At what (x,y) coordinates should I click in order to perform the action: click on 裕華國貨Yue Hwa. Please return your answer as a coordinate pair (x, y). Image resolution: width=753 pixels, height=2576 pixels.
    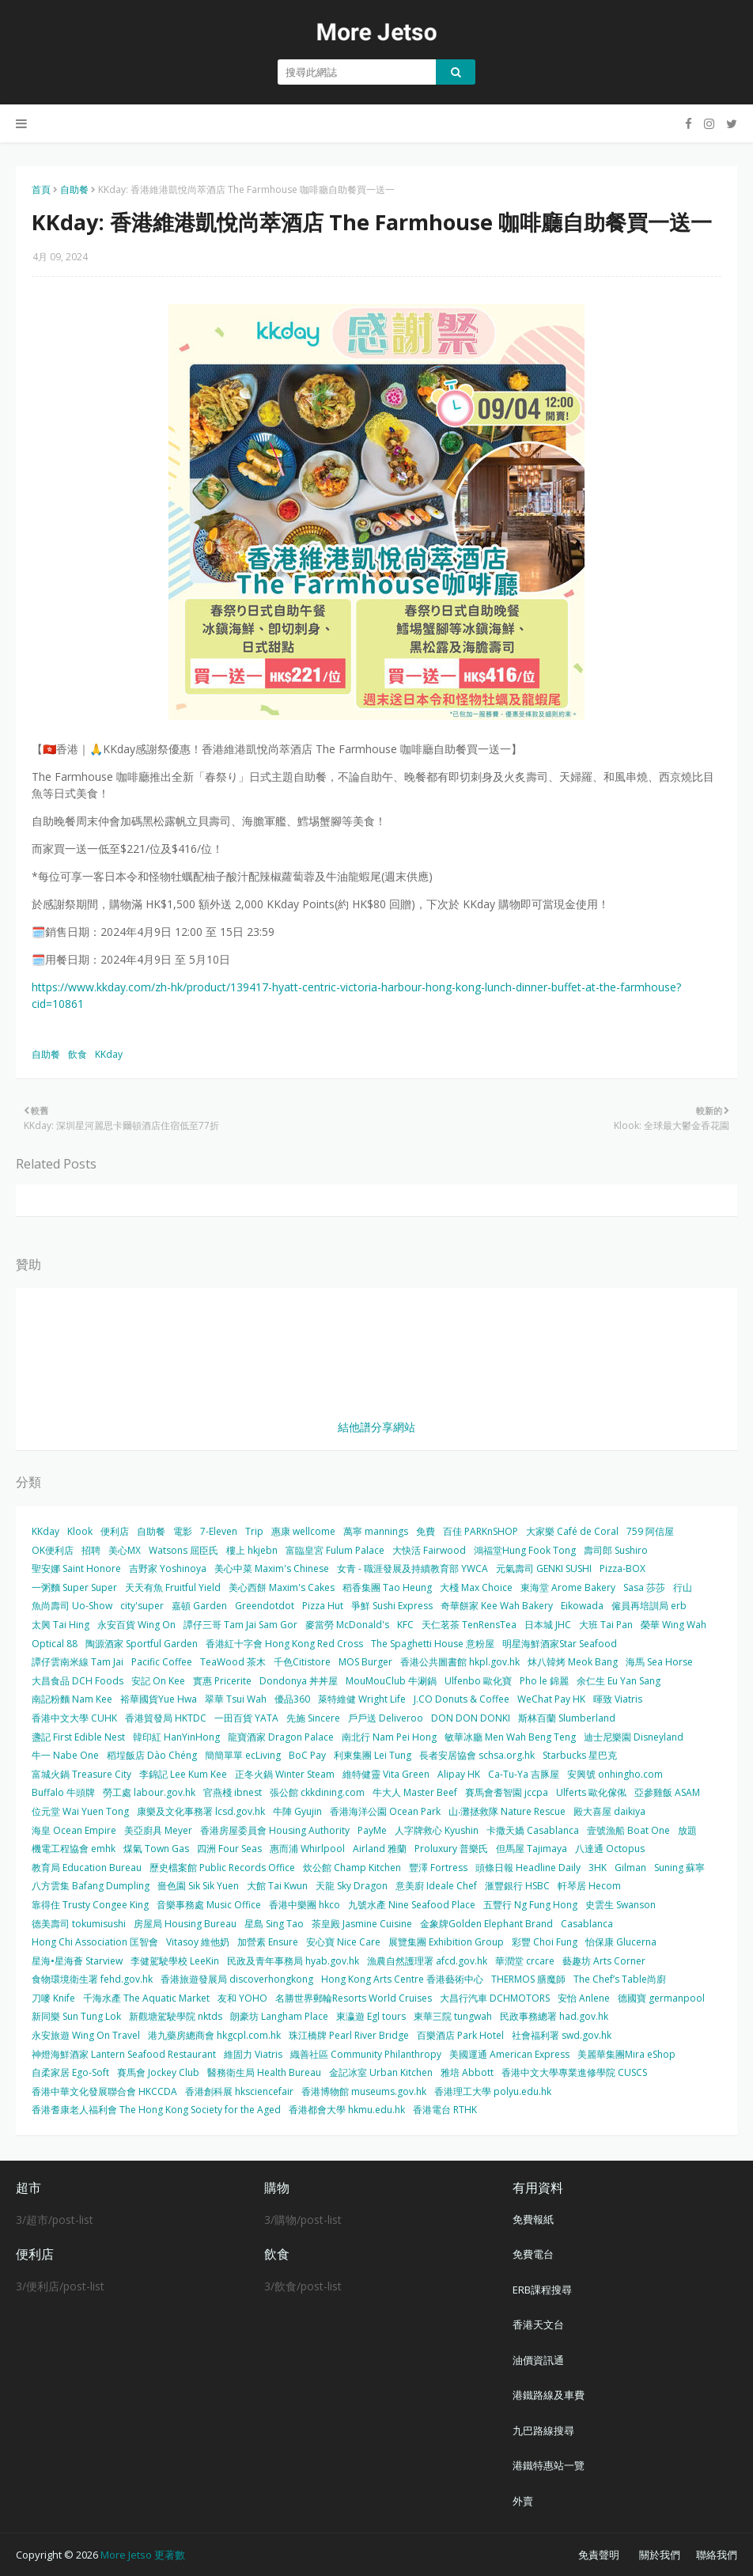
    Looking at the image, I should click on (158, 1699).